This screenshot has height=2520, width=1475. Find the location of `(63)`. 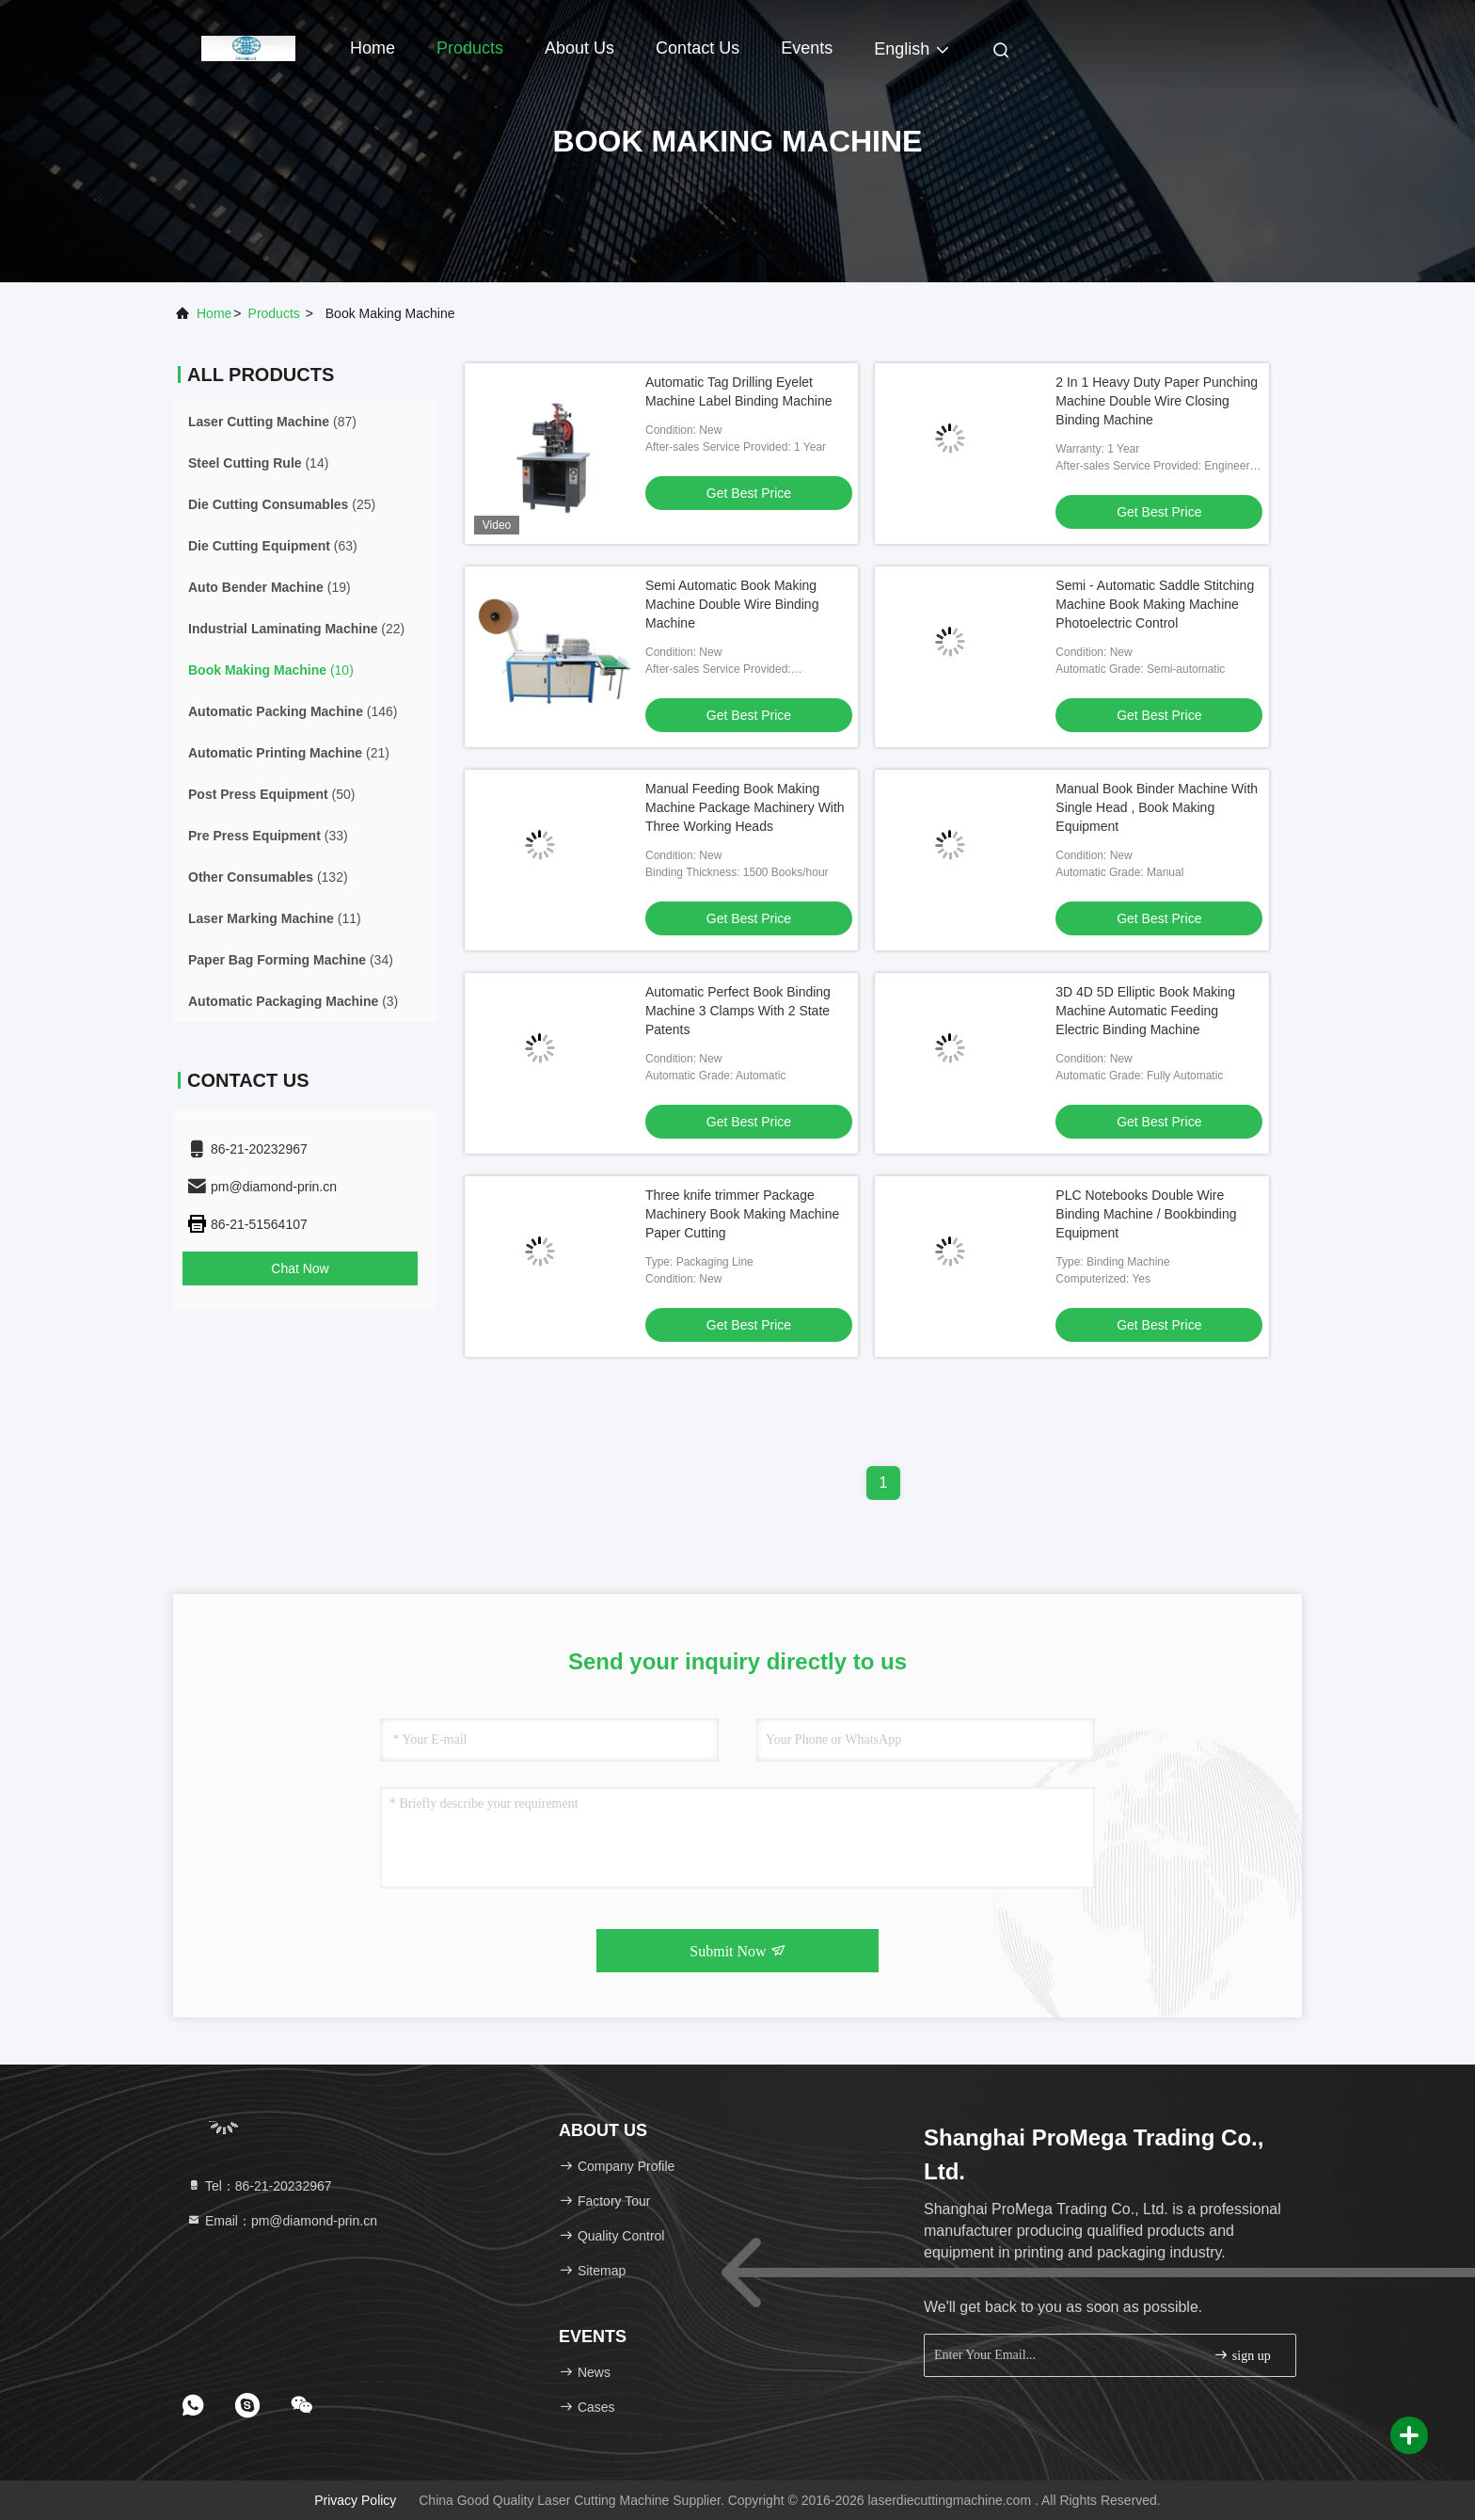

(63) is located at coordinates (272, 545).